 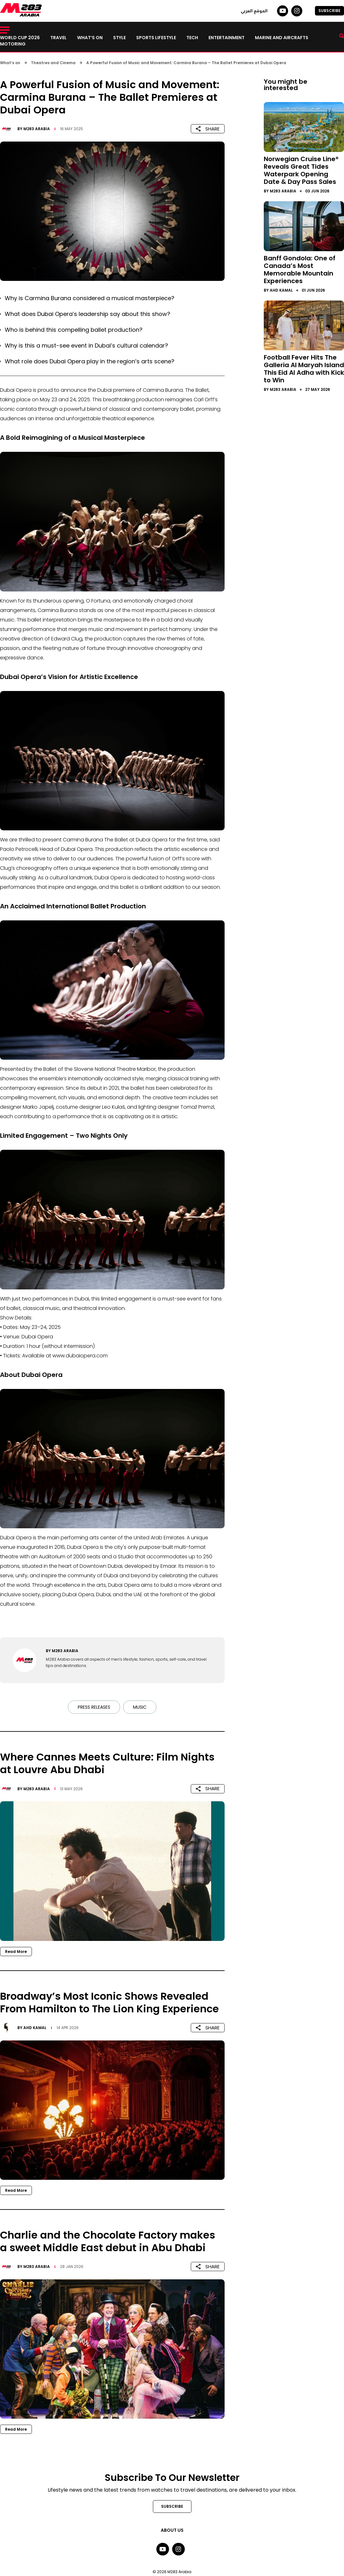 What do you see at coordinates (208, 128) in the screenshot?
I see `SHARE` at bounding box center [208, 128].